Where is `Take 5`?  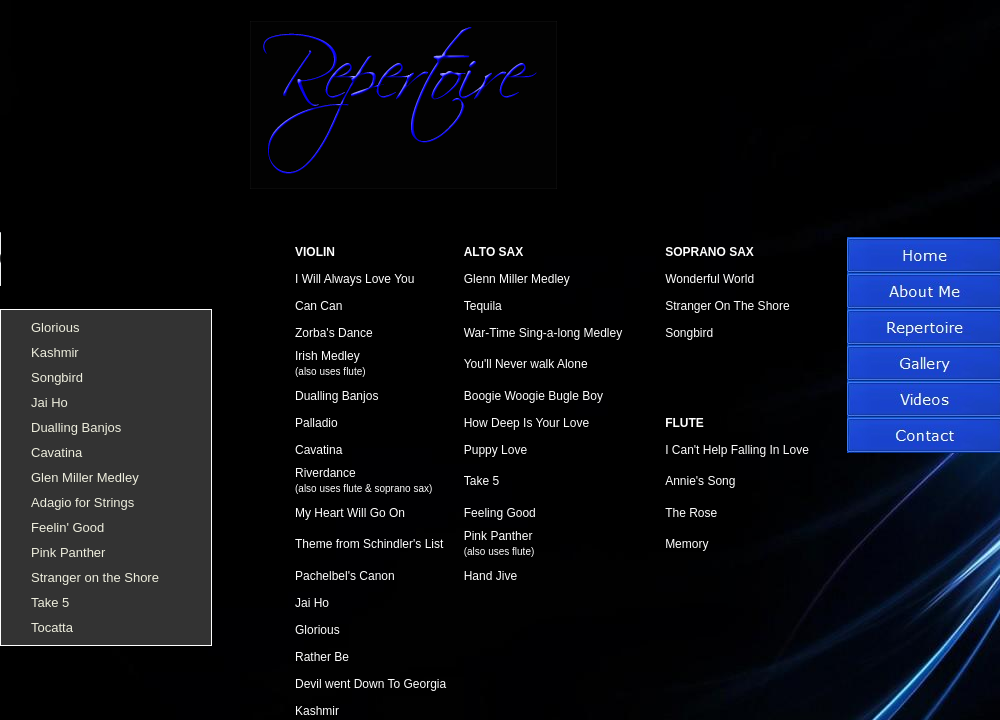
Take 5 is located at coordinates (50, 602).